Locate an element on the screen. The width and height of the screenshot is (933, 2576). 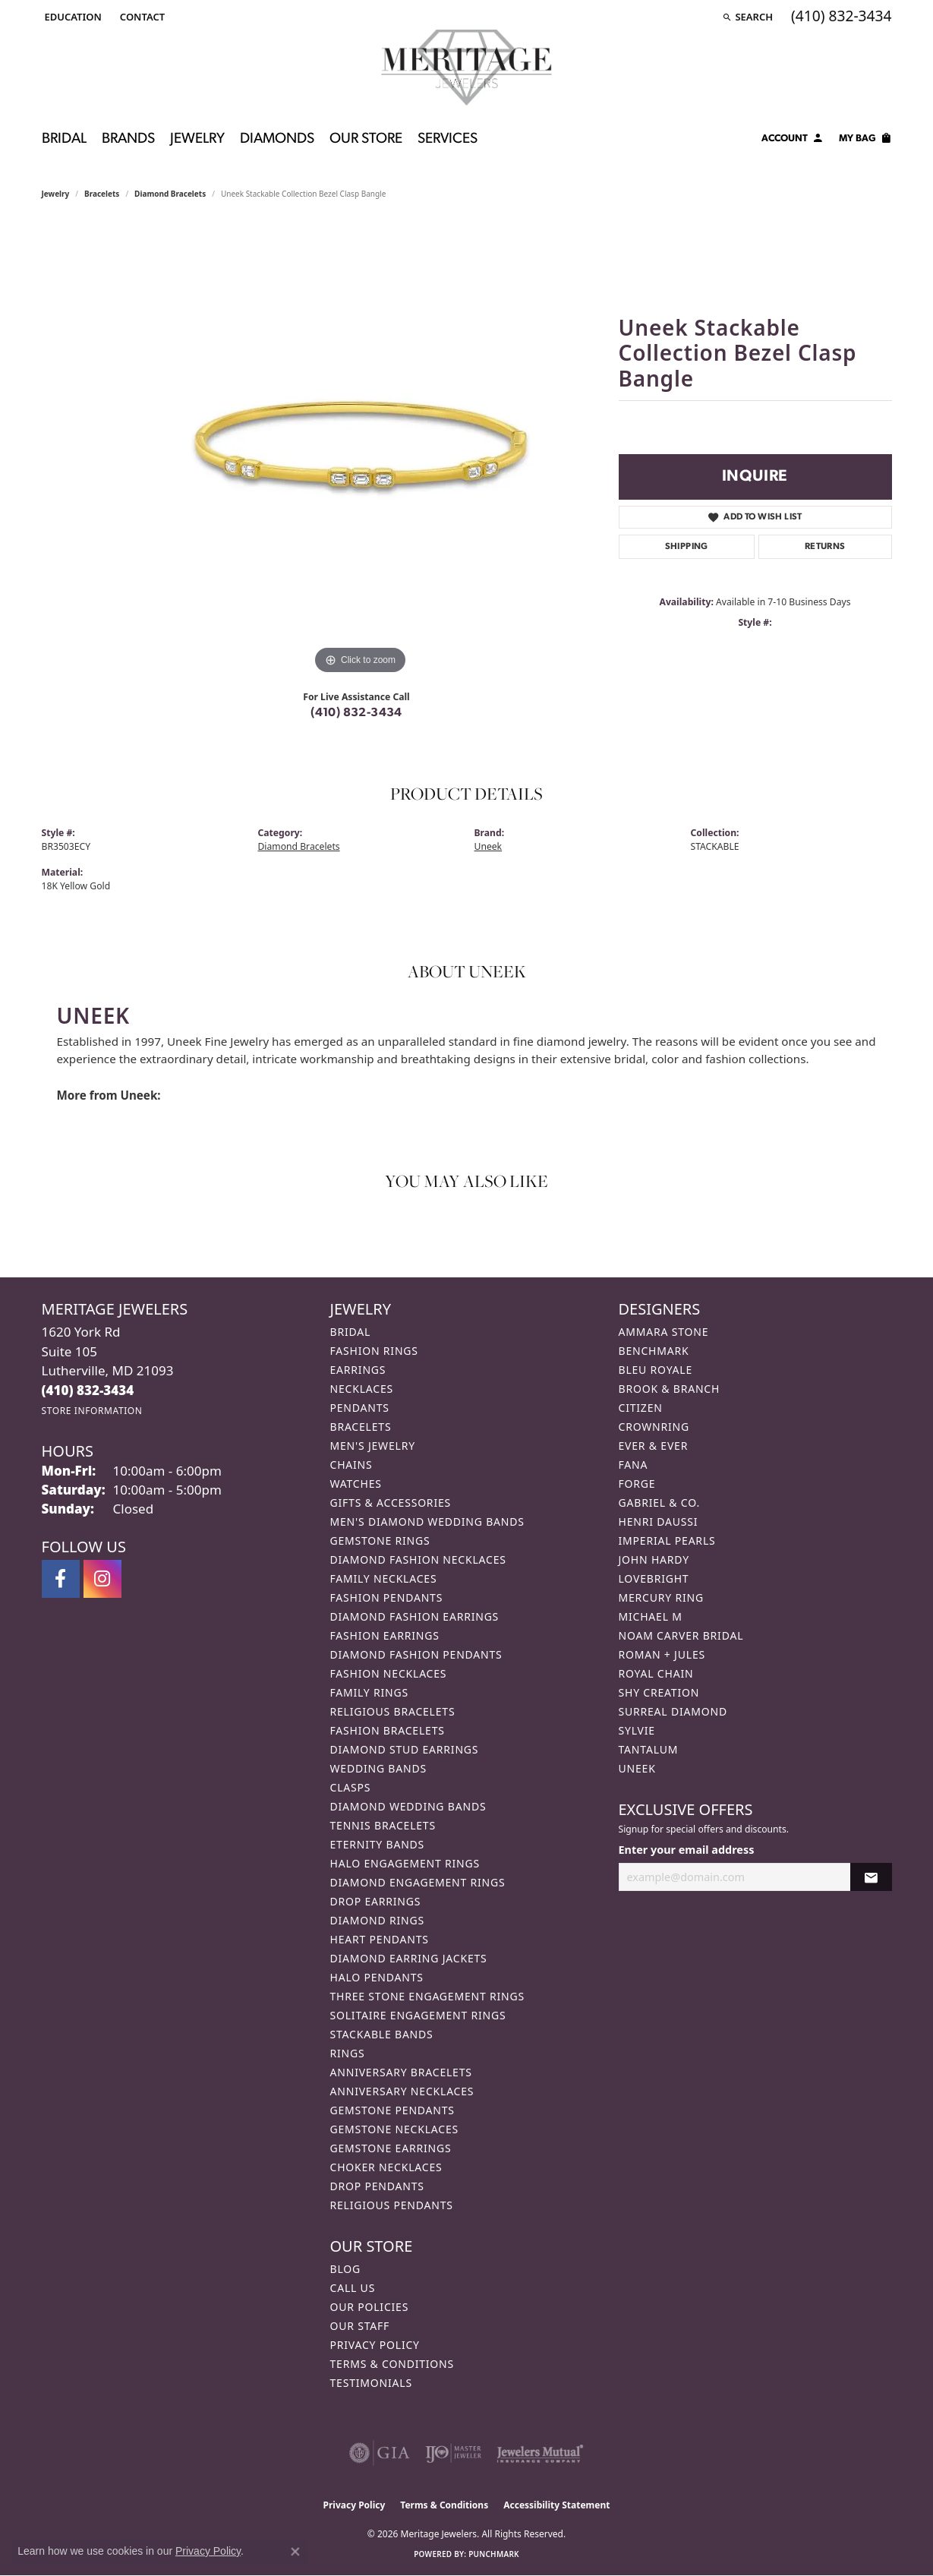
Diamond Bracelets is located at coordinates (170, 193).